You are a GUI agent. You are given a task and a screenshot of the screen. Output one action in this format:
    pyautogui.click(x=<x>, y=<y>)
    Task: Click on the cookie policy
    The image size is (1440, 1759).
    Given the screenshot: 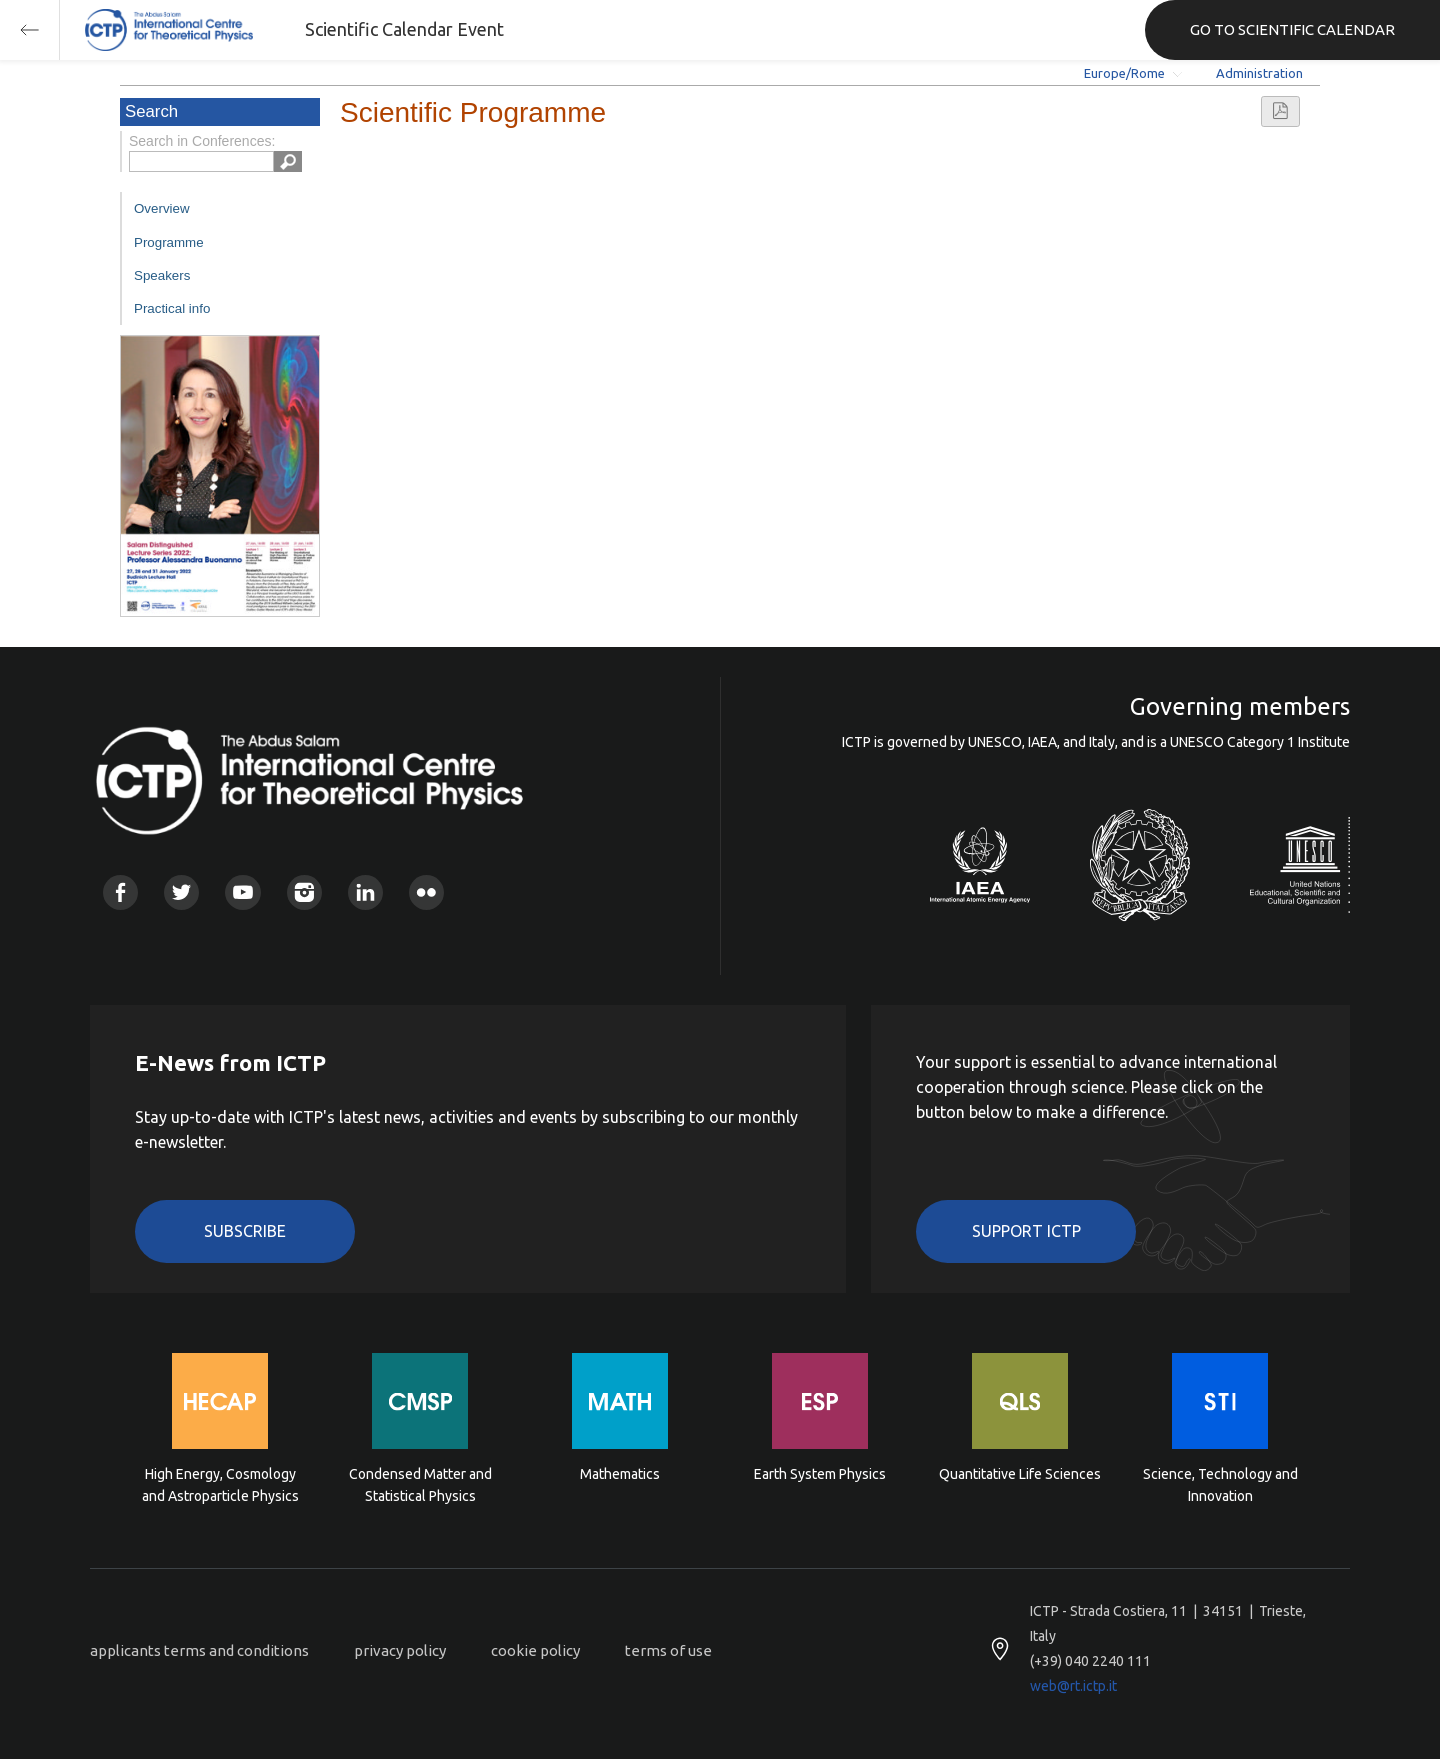 What is the action you would take?
    pyautogui.click(x=535, y=1650)
    